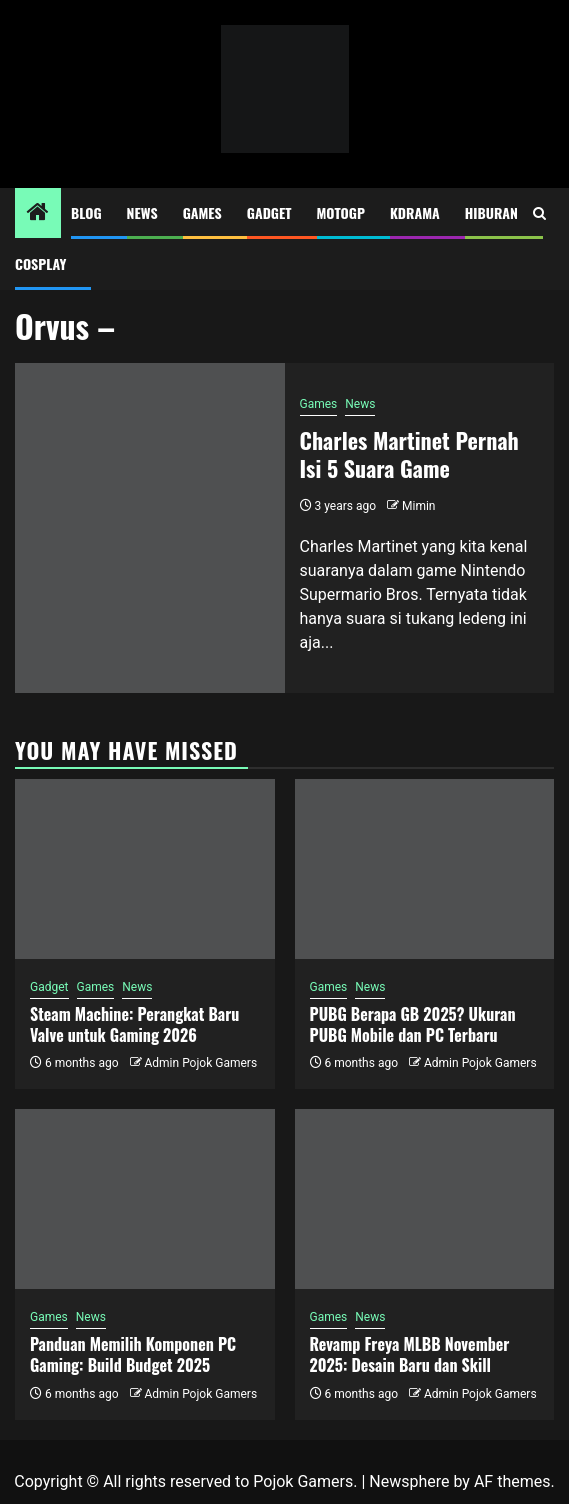  What do you see at coordinates (425, 1199) in the screenshot?
I see `[Revamp Freya MLBB November 2025: Desain Baru dan Skill]` at bounding box center [425, 1199].